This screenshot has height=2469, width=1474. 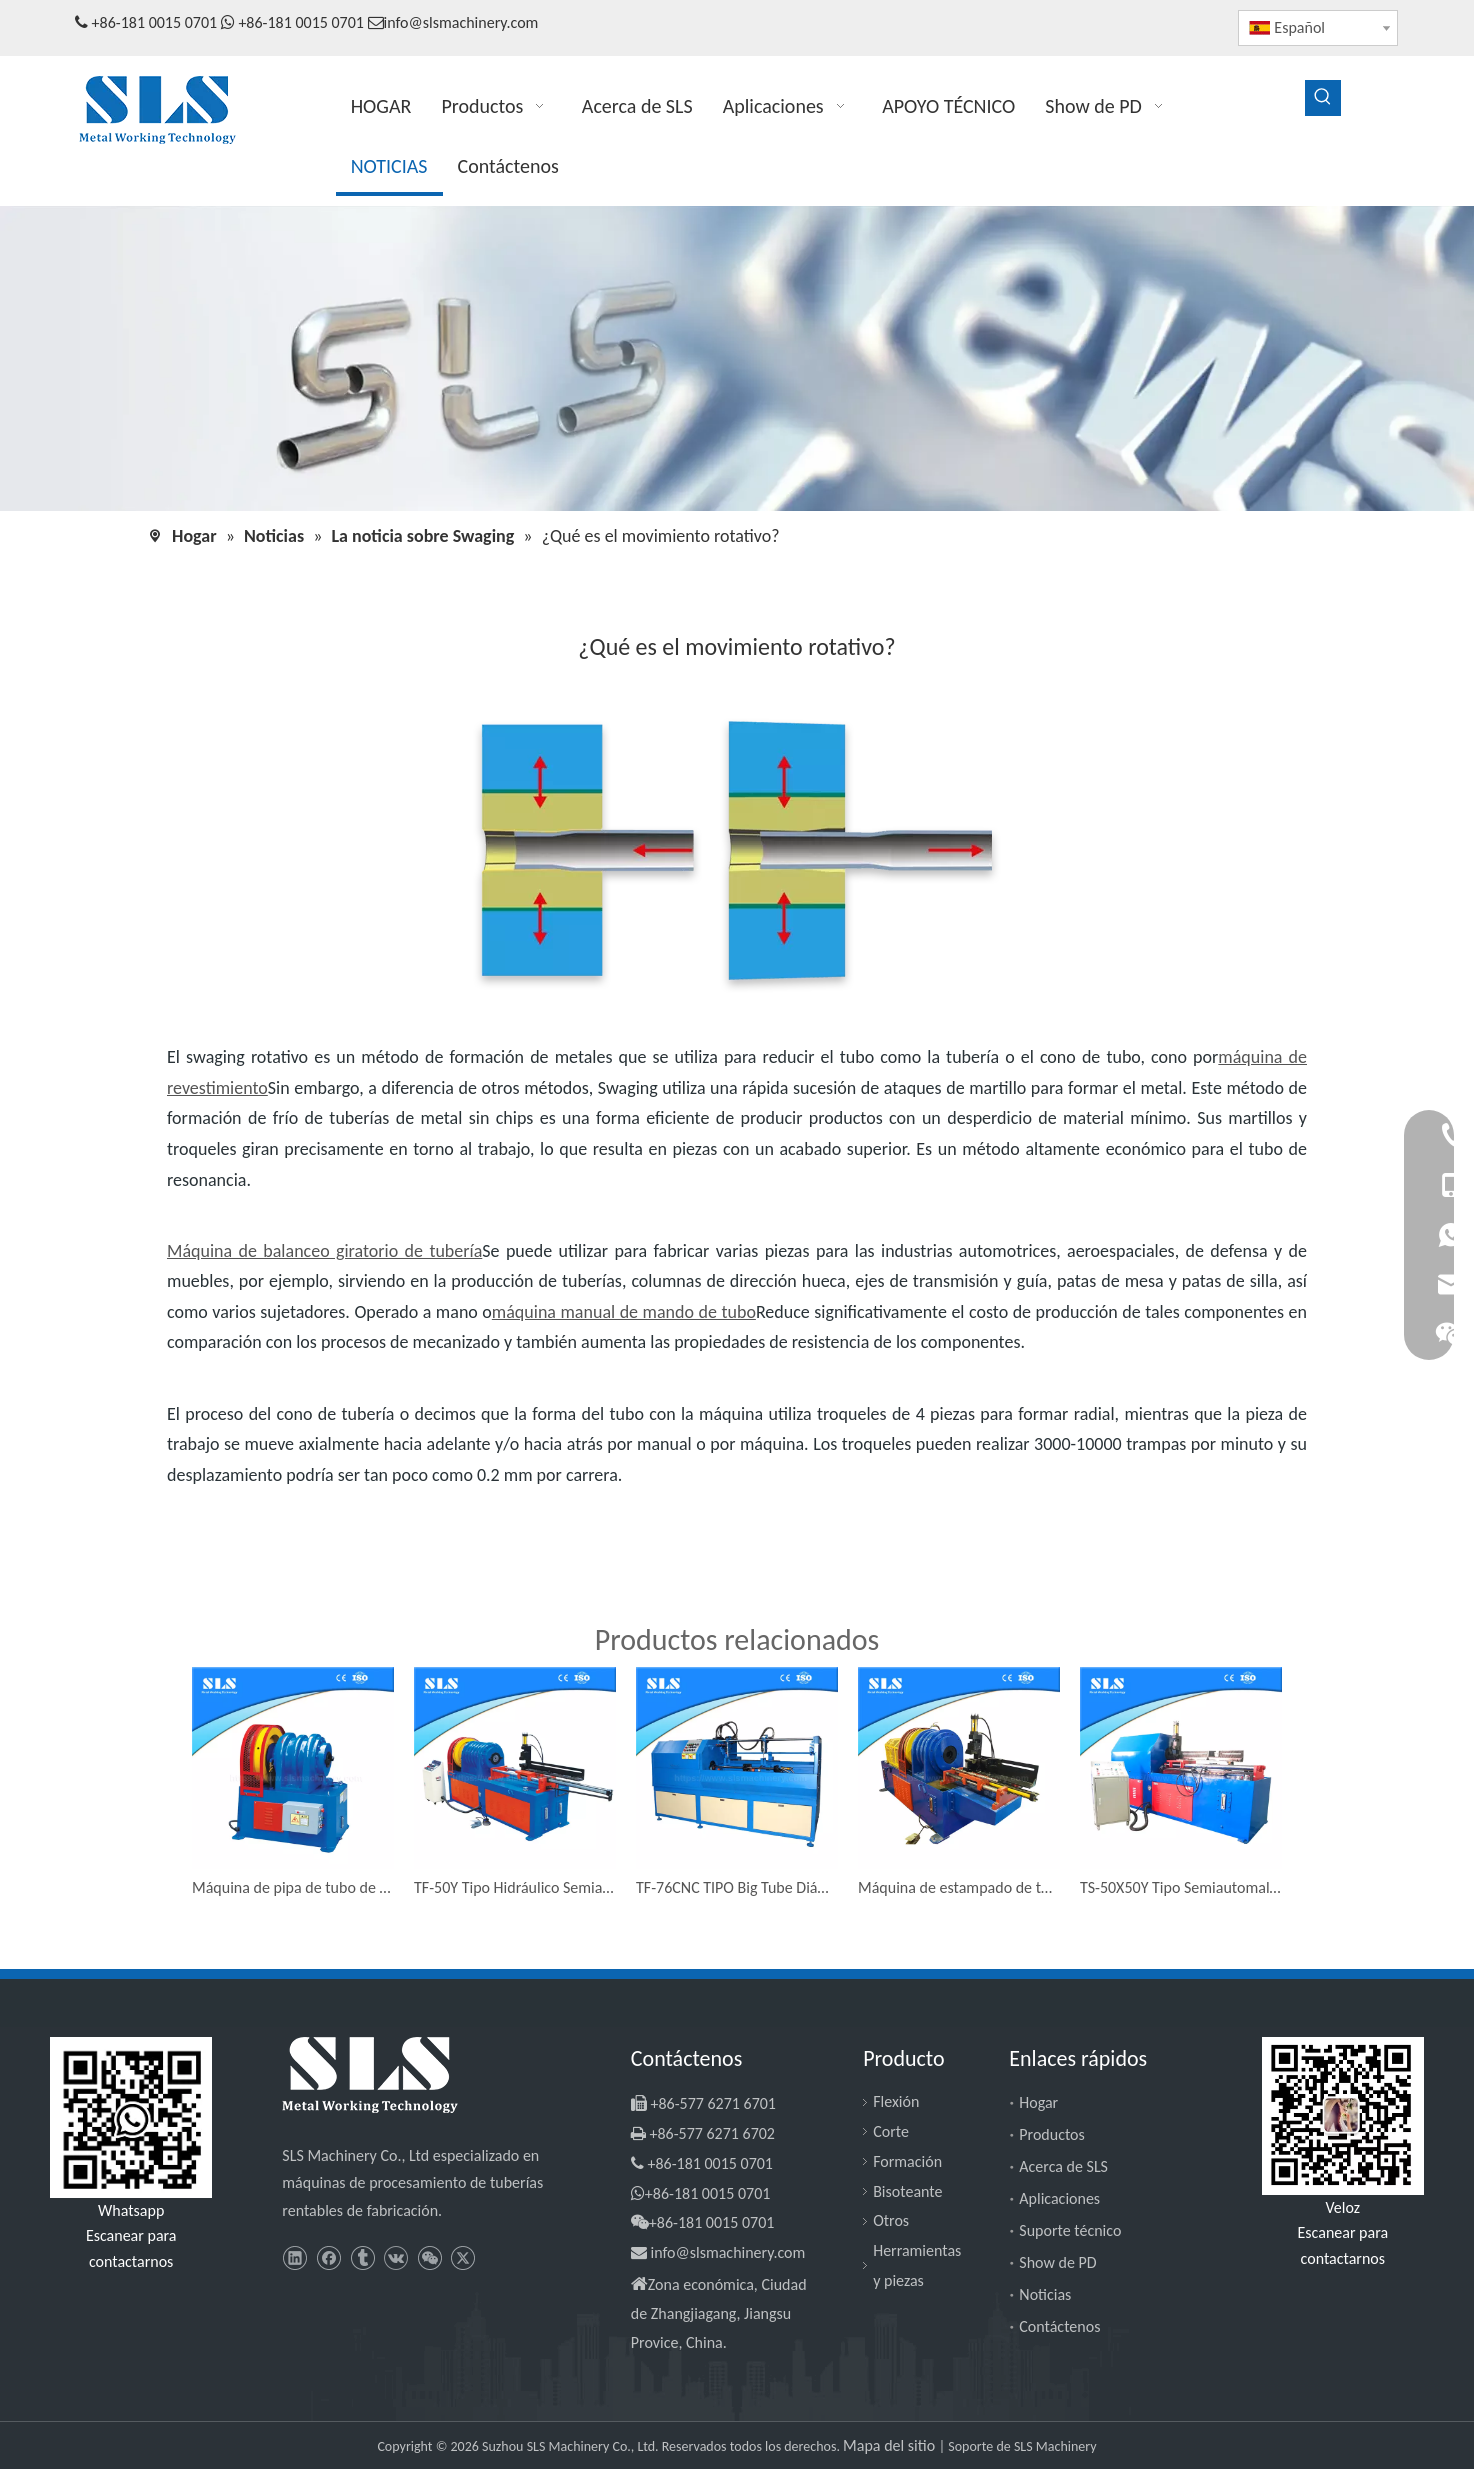 What do you see at coordinates (1057, 2262) in the screenshot?
I see `Show de PD` at bounding box center [1057, 2262].